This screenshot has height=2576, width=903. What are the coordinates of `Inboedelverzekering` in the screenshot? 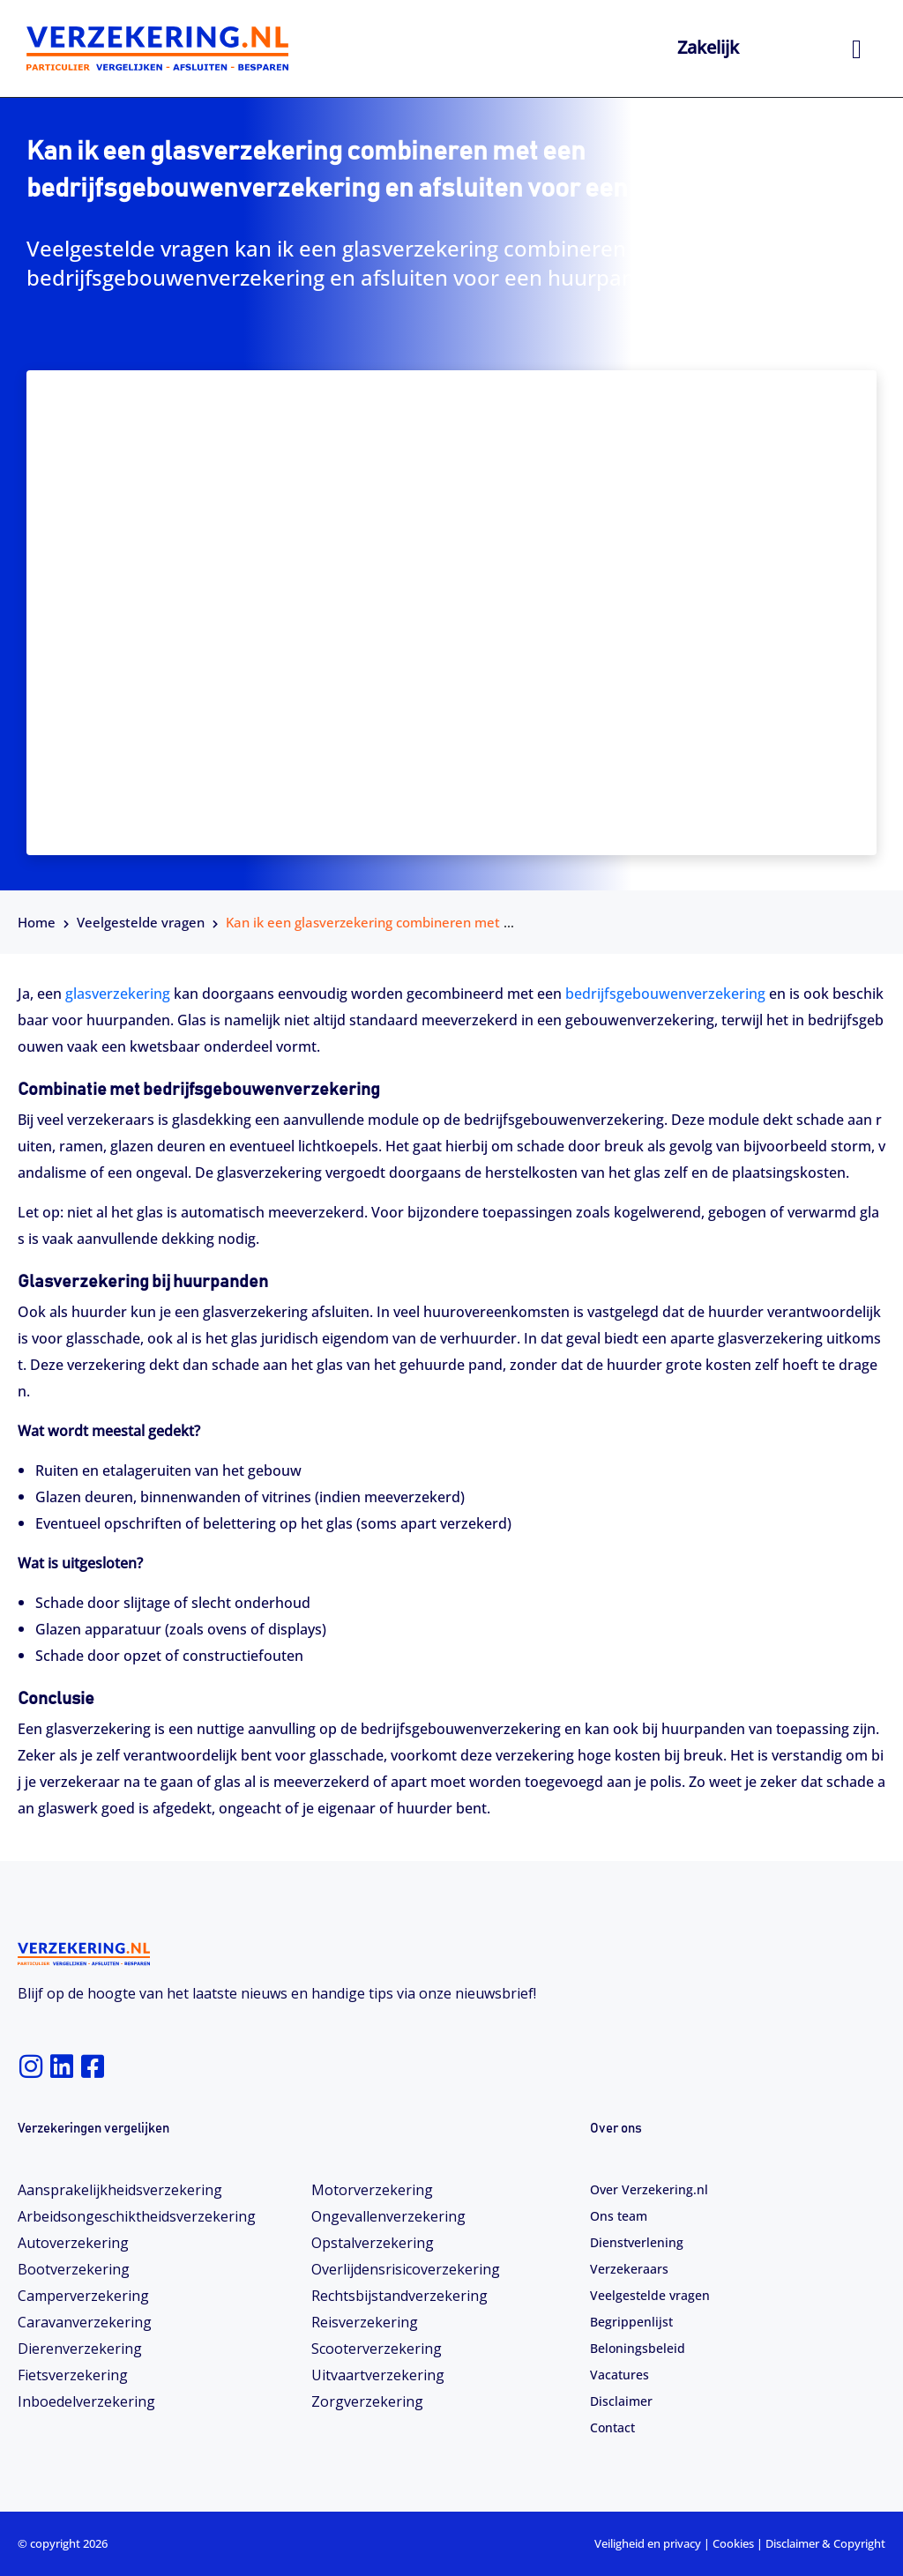 It's located at (86, 2401).